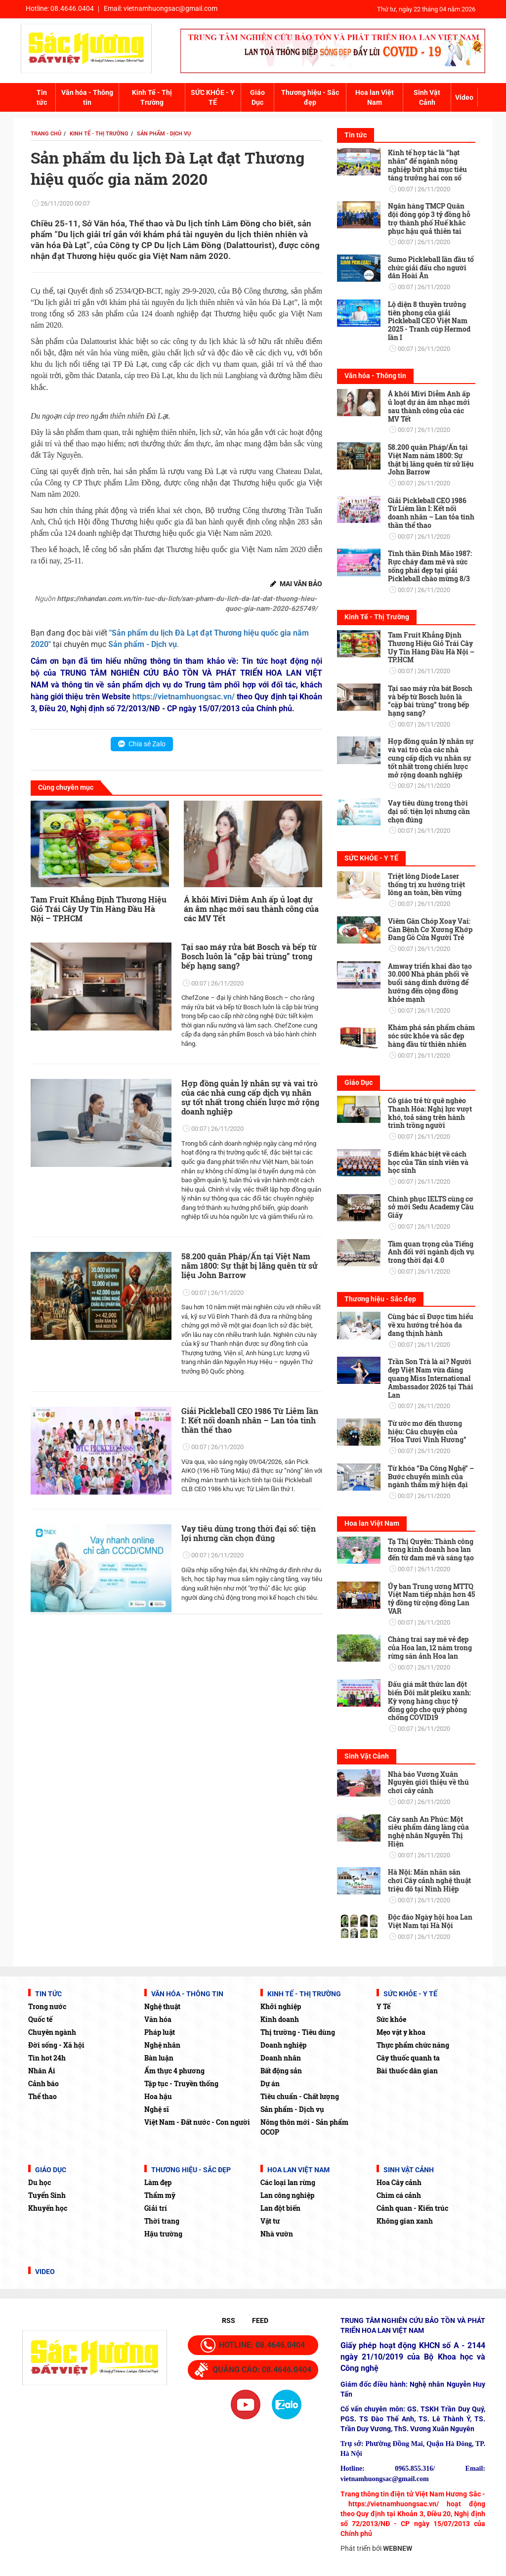 The width and height of the screenshot is (506, 2576). I want to click on Hà Nội: Mãn nhãn sân chơi Cây cảnh nghệ thuật triệu đô tại Ninh Hiệp, so click(429, 1880).